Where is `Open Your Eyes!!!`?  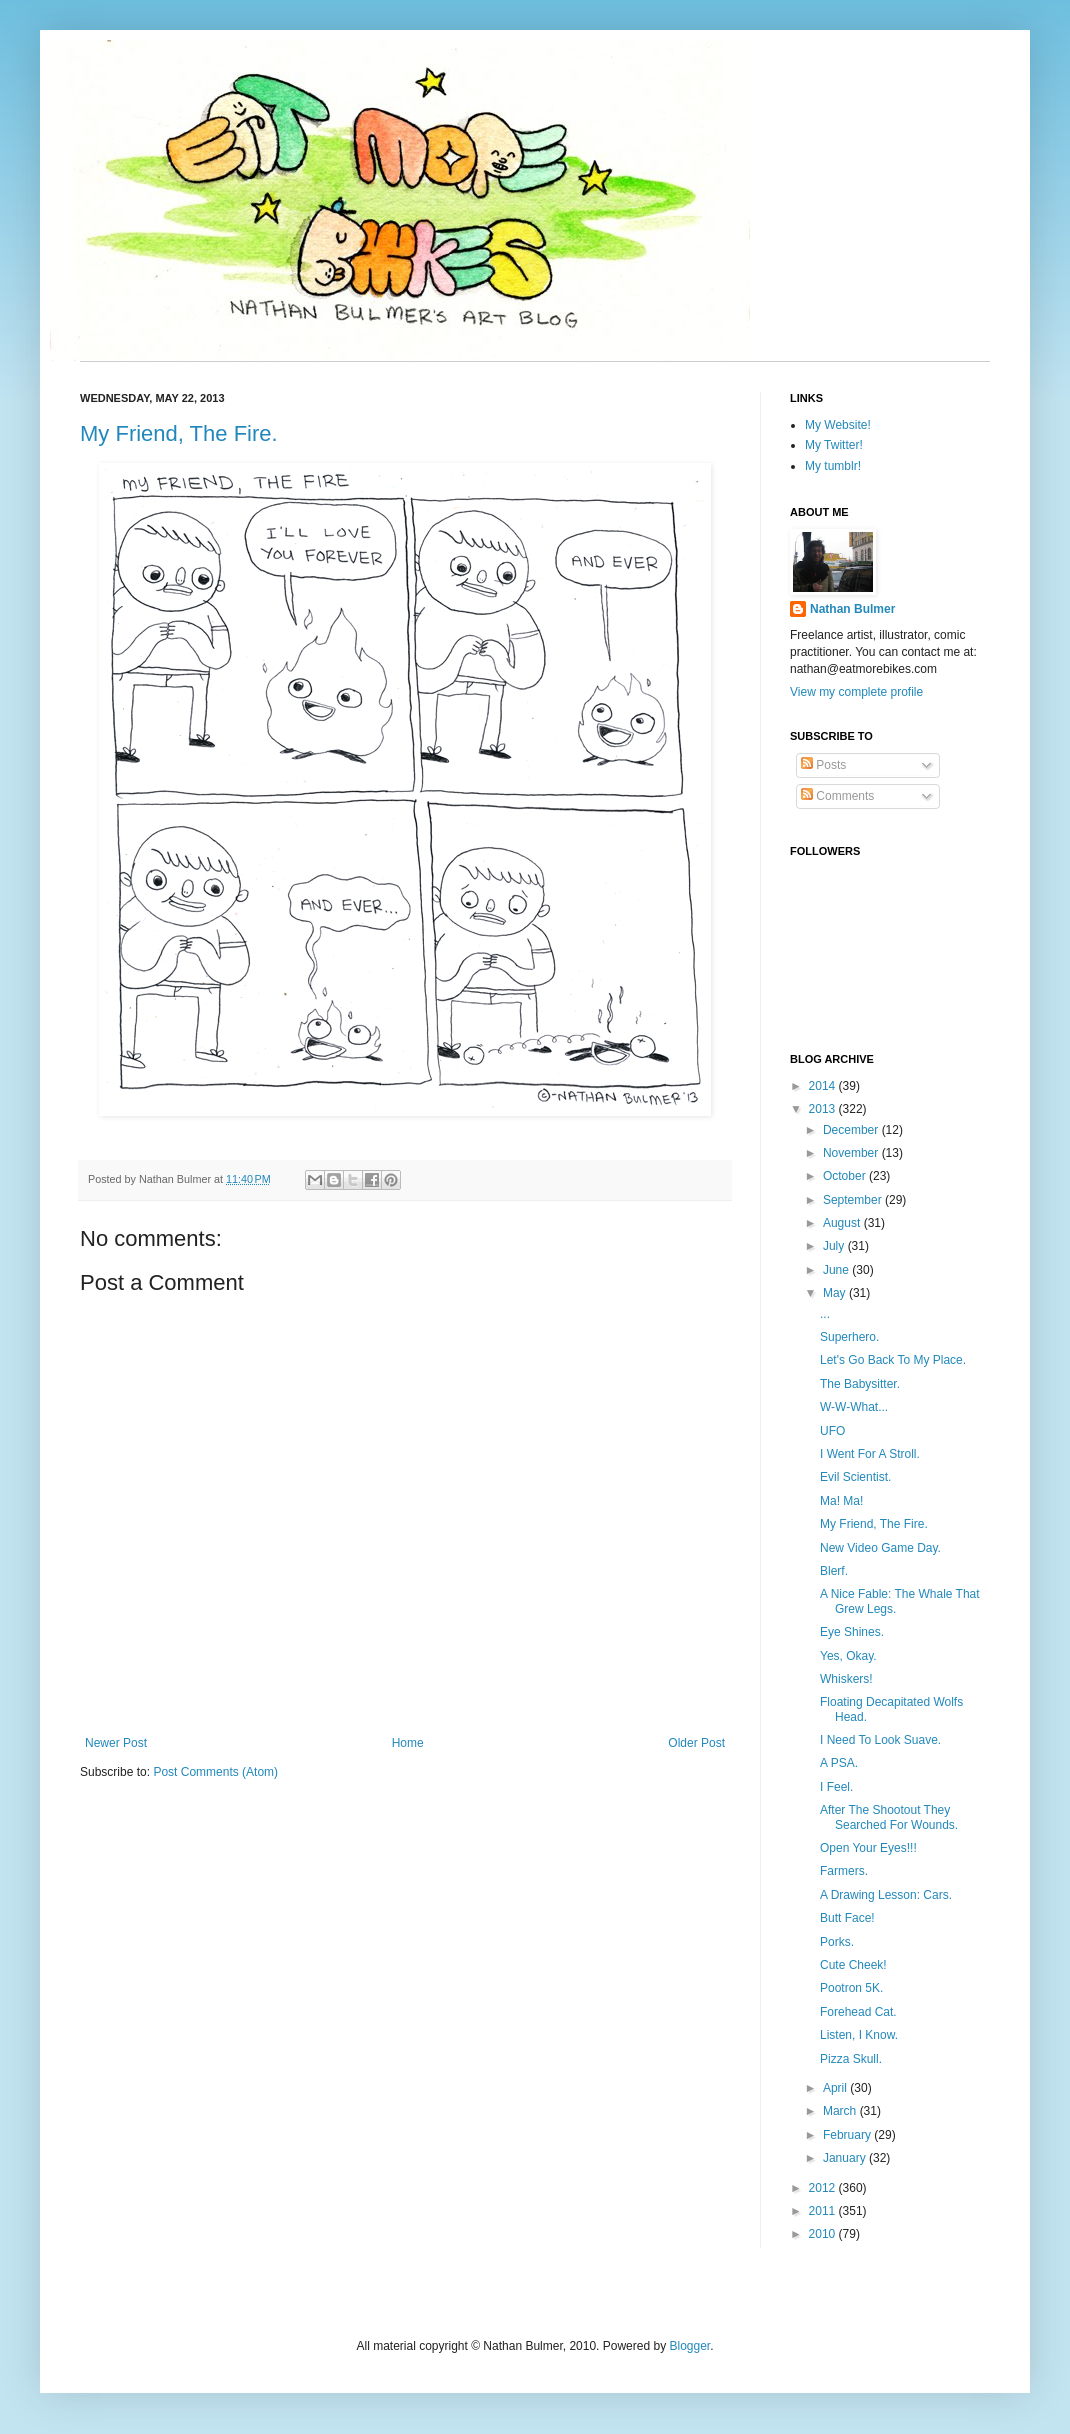 Open Your Eyes!!! is located at coordinates (868, 1848).